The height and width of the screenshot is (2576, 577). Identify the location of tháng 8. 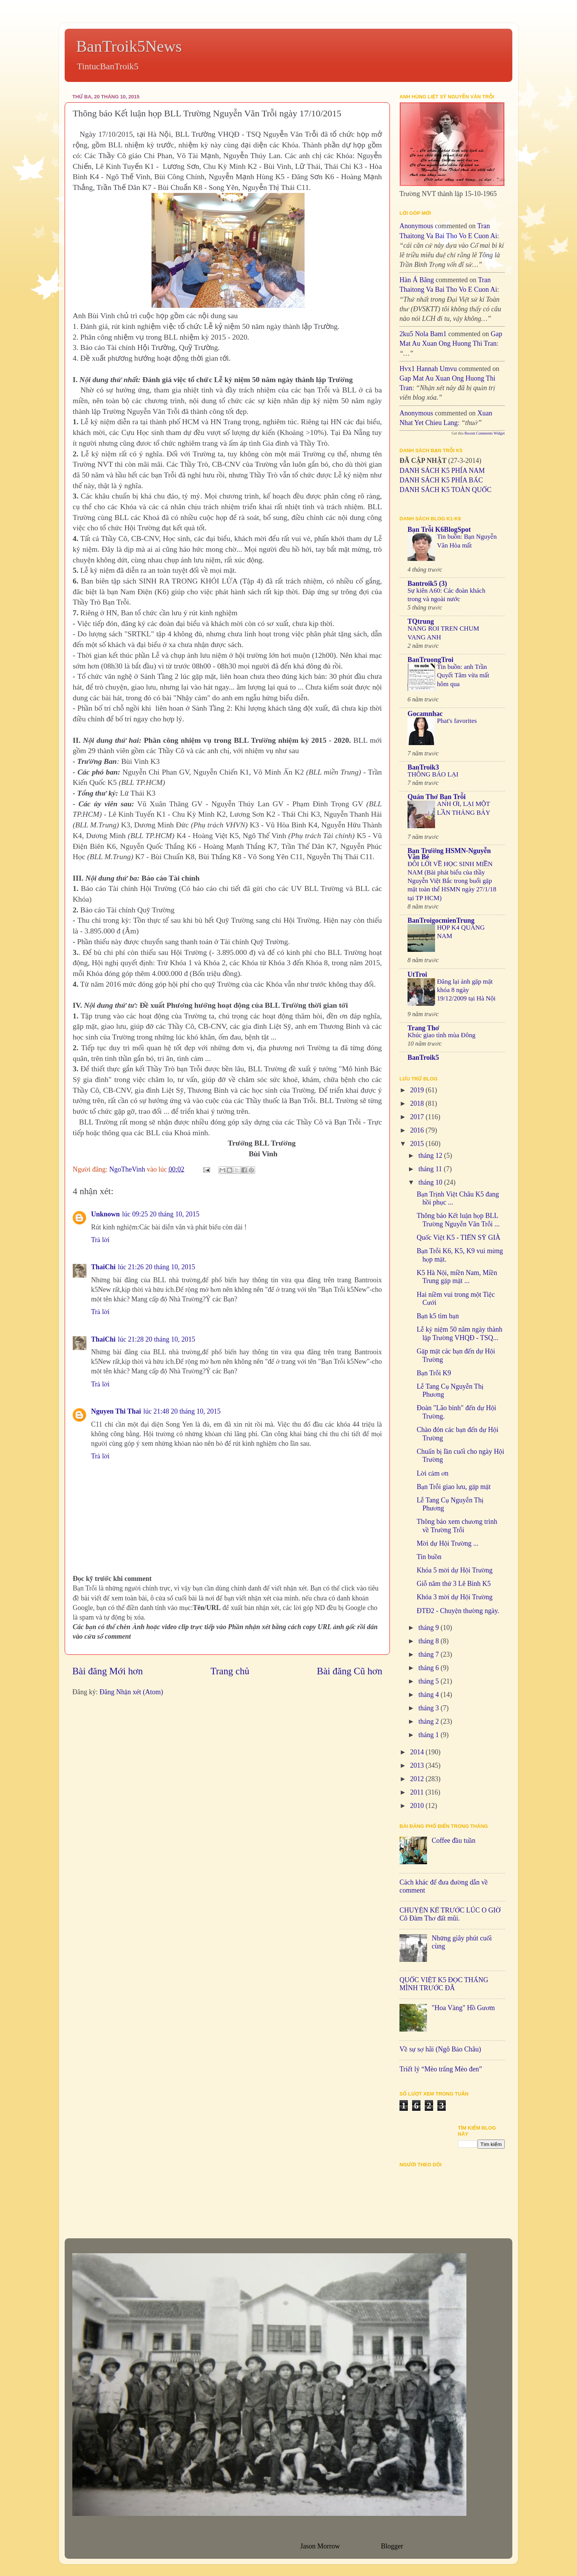
(429, 1641).